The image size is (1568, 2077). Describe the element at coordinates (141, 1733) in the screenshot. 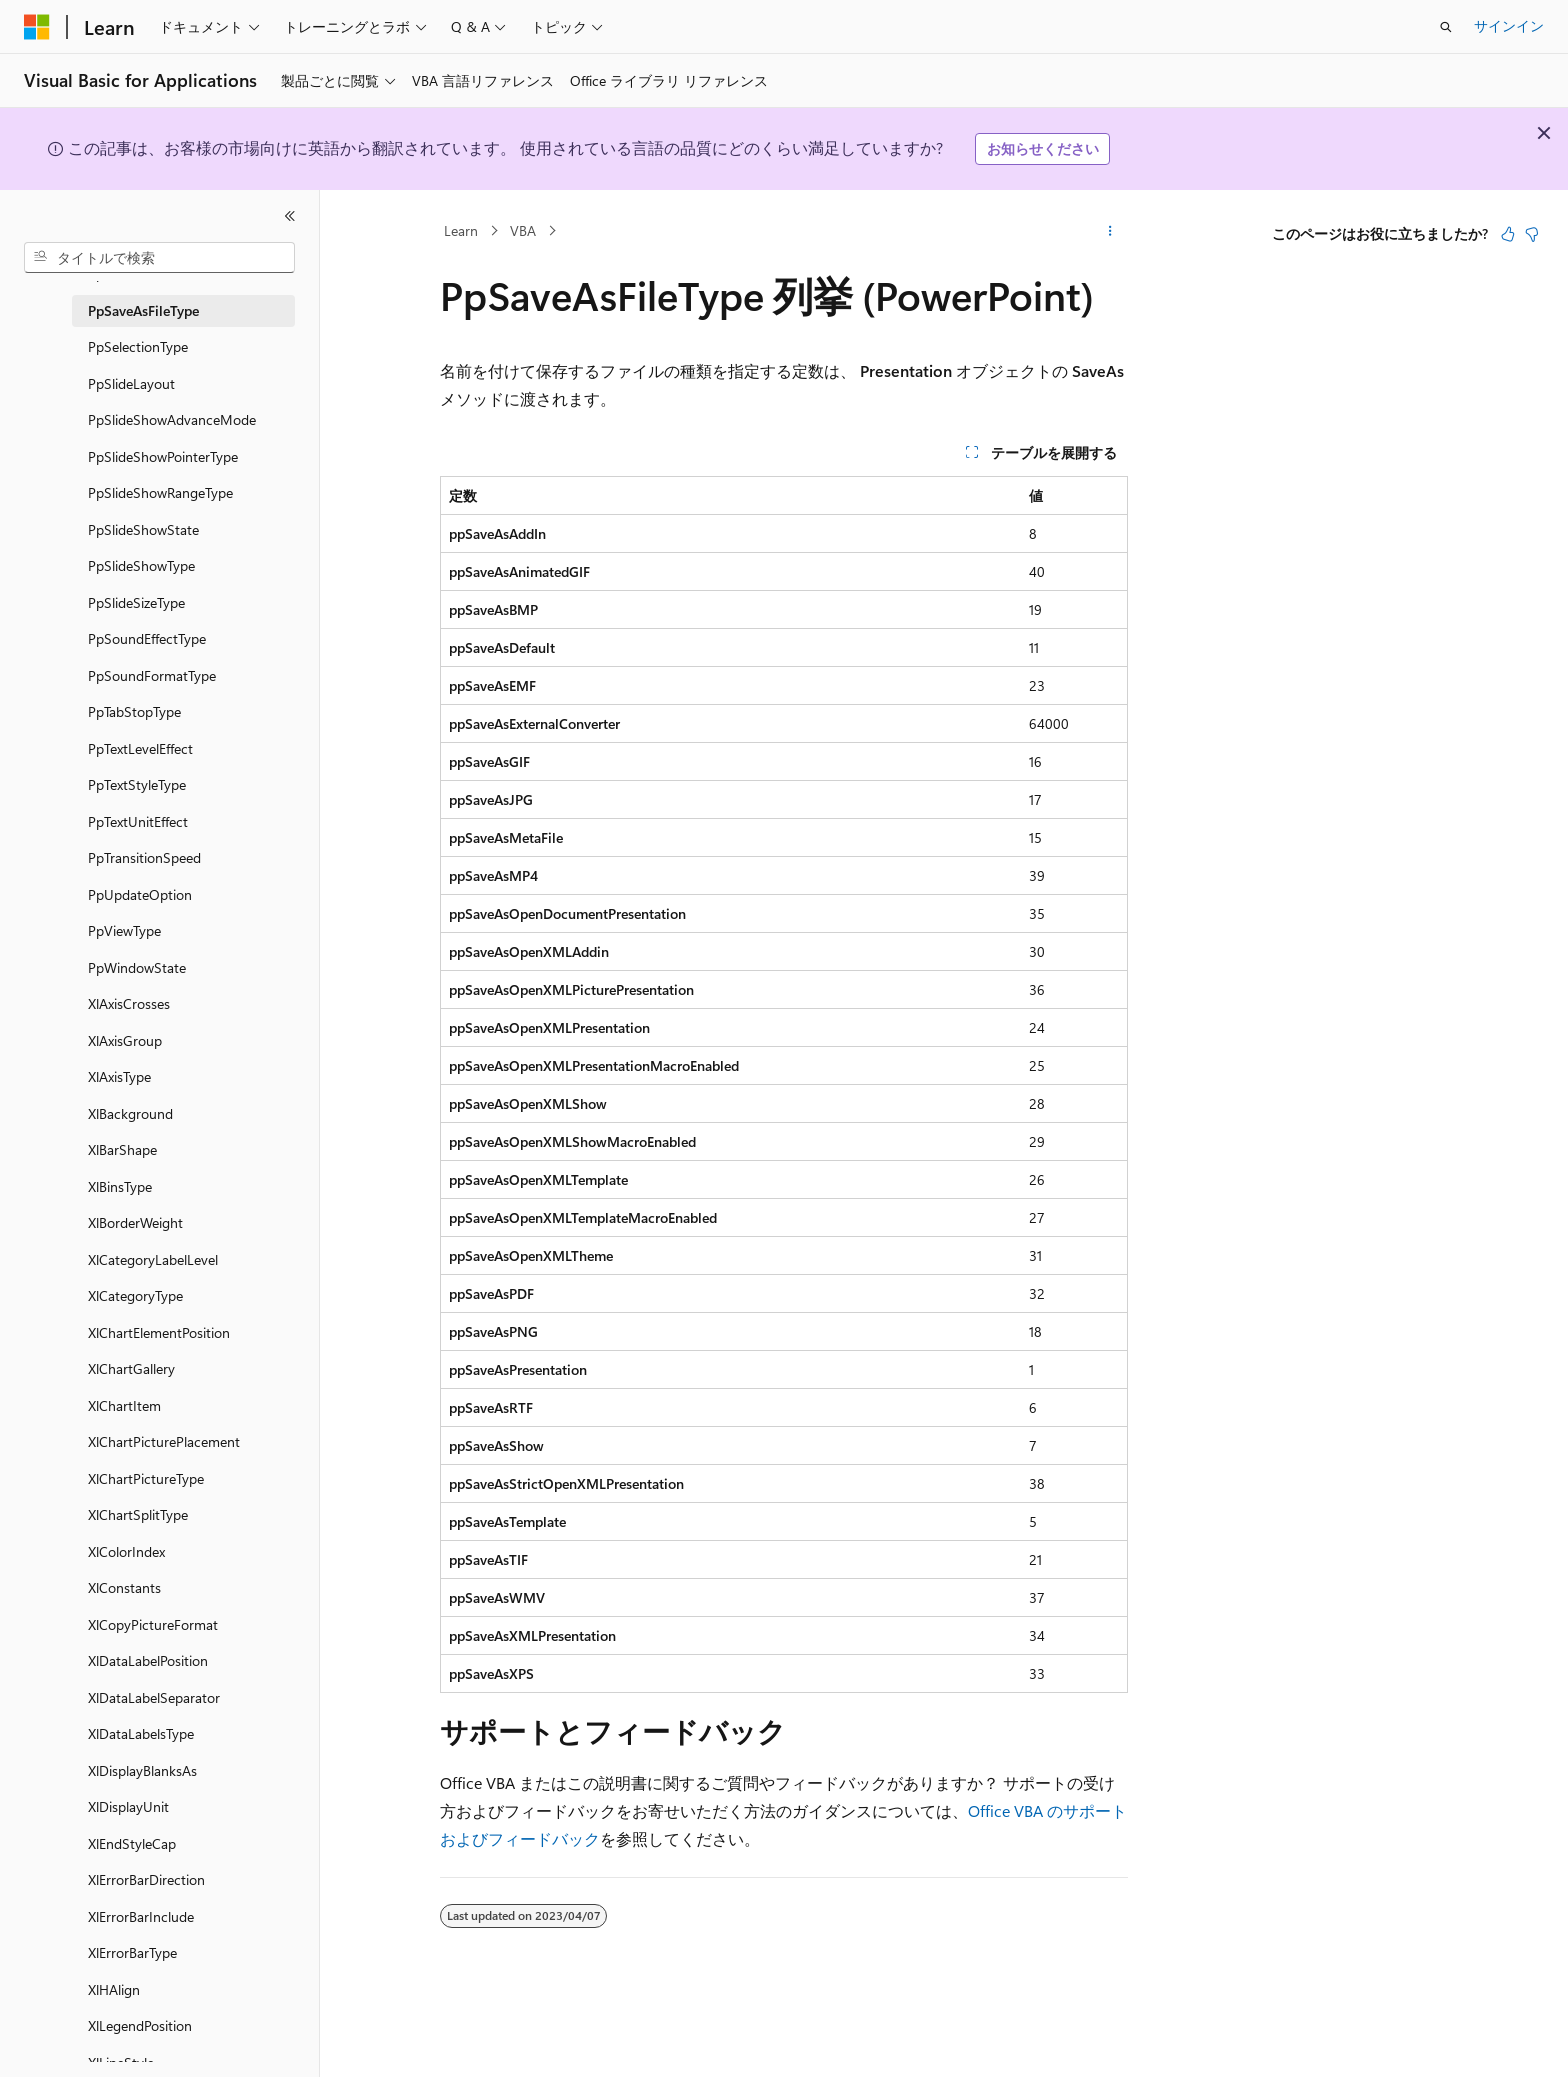

I see `XlDataLabelsType [treeitem]` at that location.